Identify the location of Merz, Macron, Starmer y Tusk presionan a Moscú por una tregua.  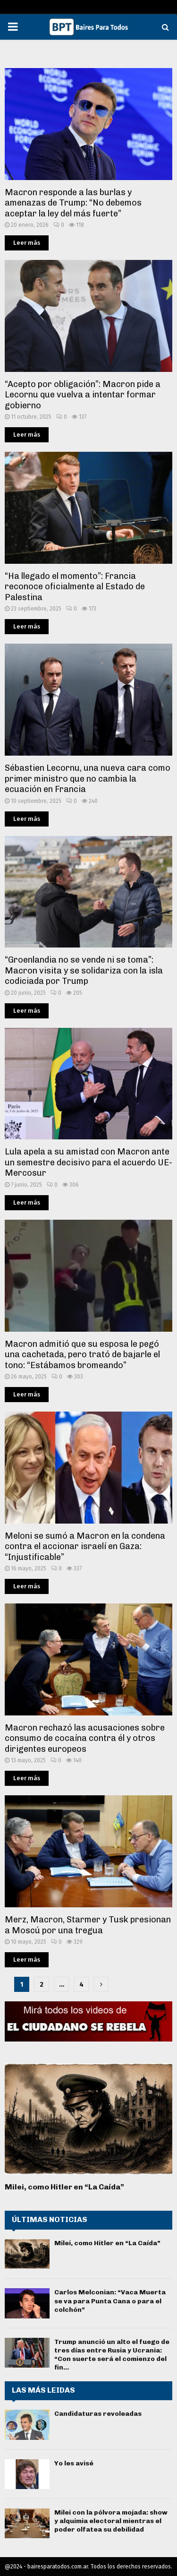
(88, 1925).